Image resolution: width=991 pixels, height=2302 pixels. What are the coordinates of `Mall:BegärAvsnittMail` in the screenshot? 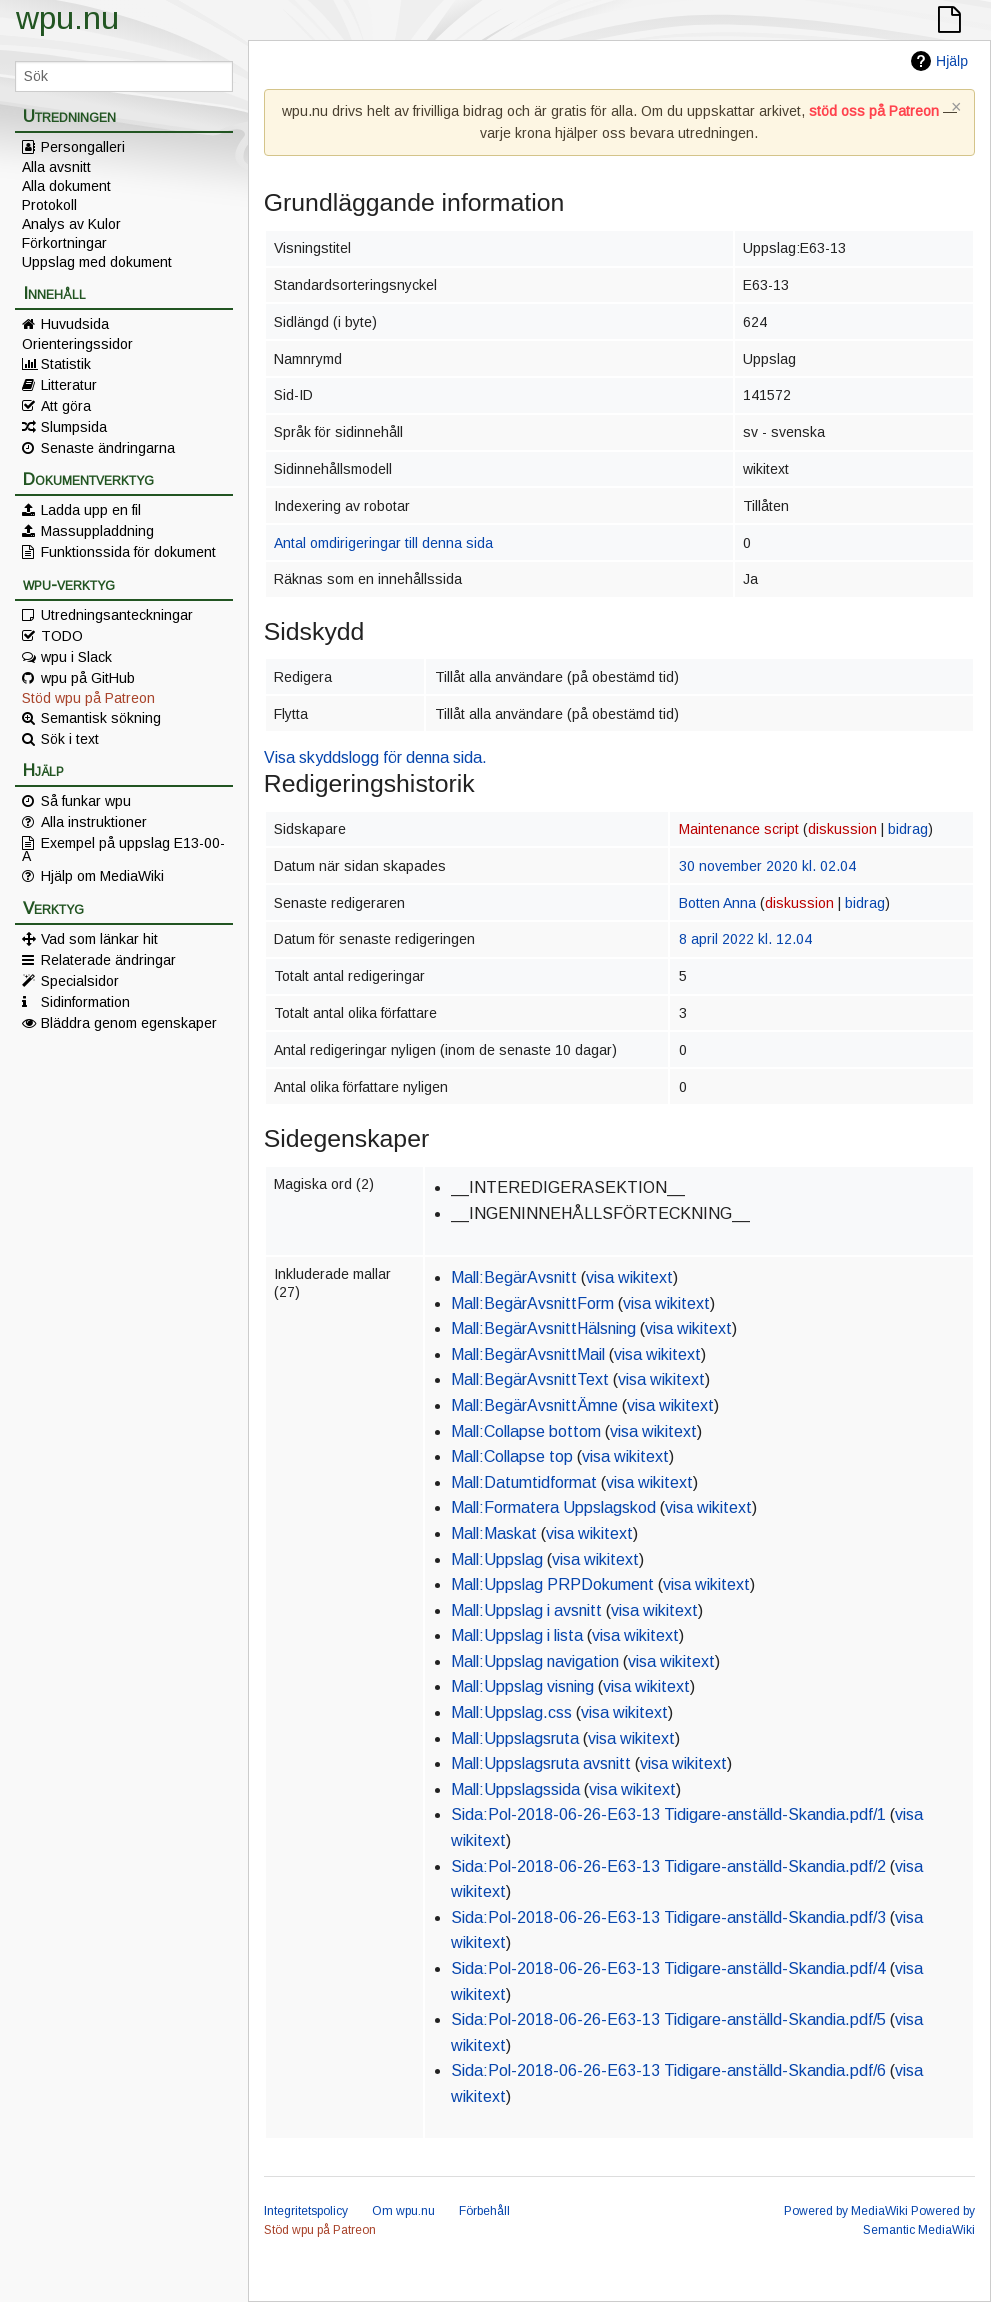 It's located at (528, 1354).